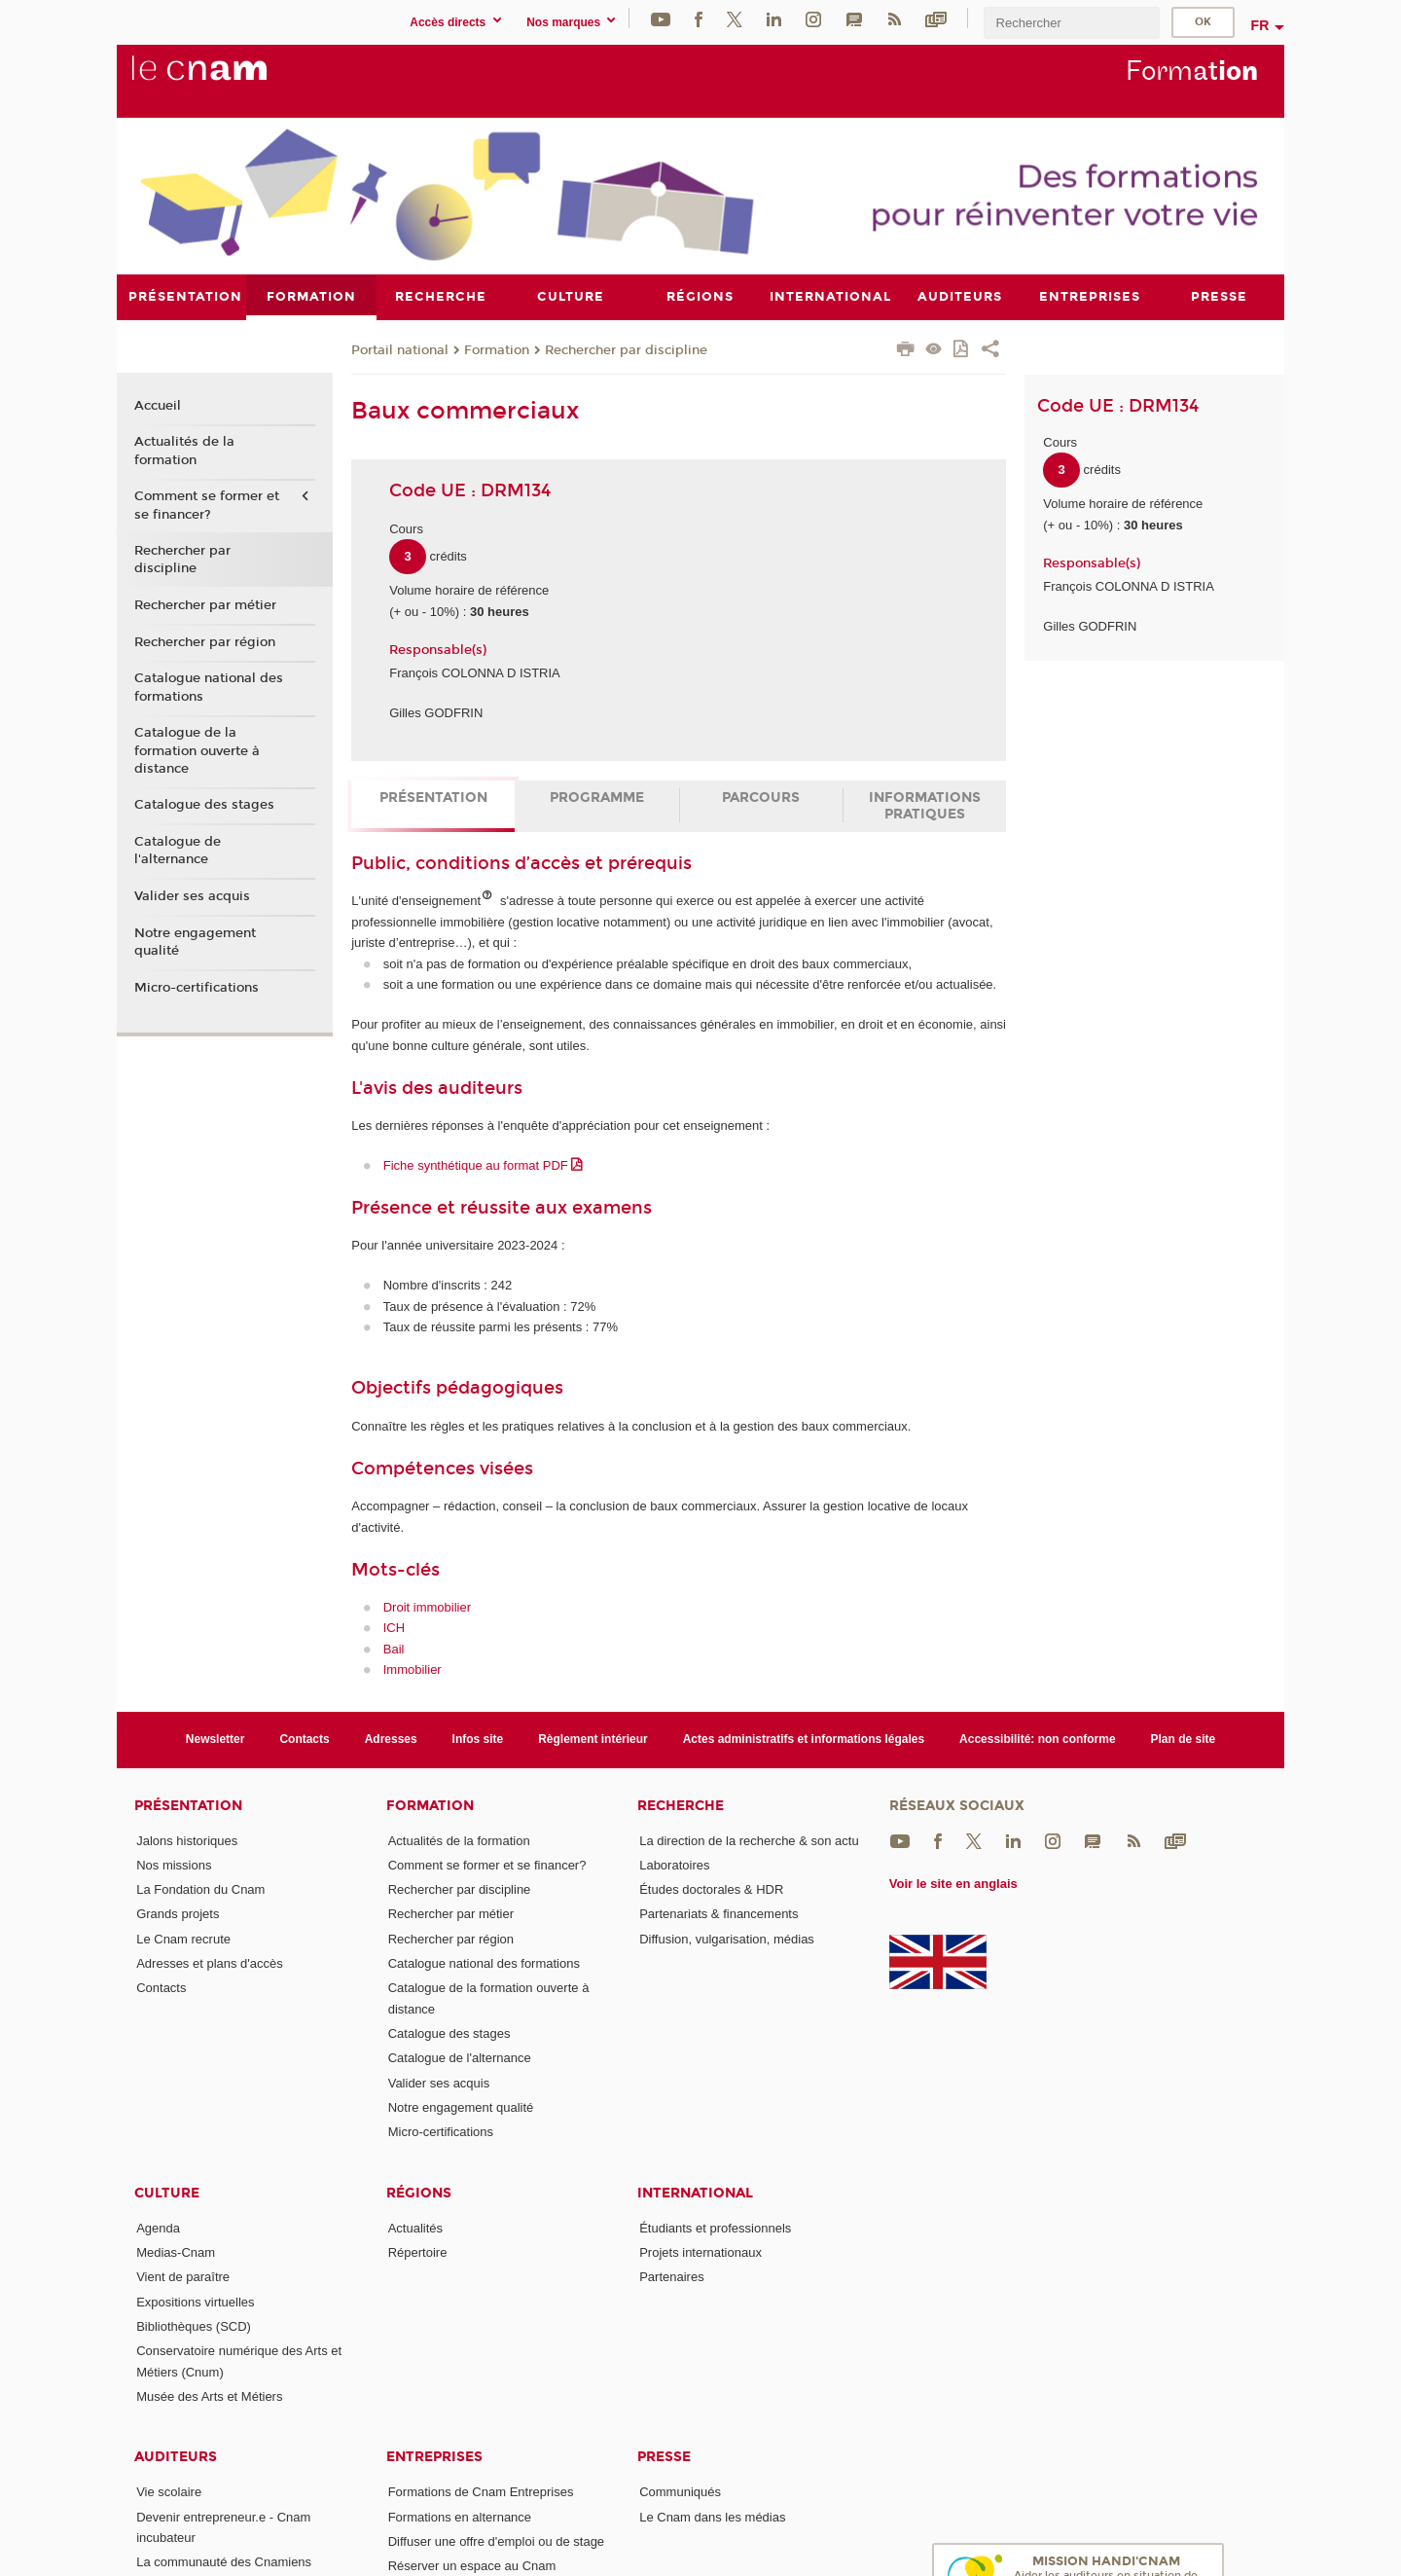 This screenshot has height=2576, width=1401. Describe the element at coordinates (1260, 25) in the screenshot. I see `fr` at that location.